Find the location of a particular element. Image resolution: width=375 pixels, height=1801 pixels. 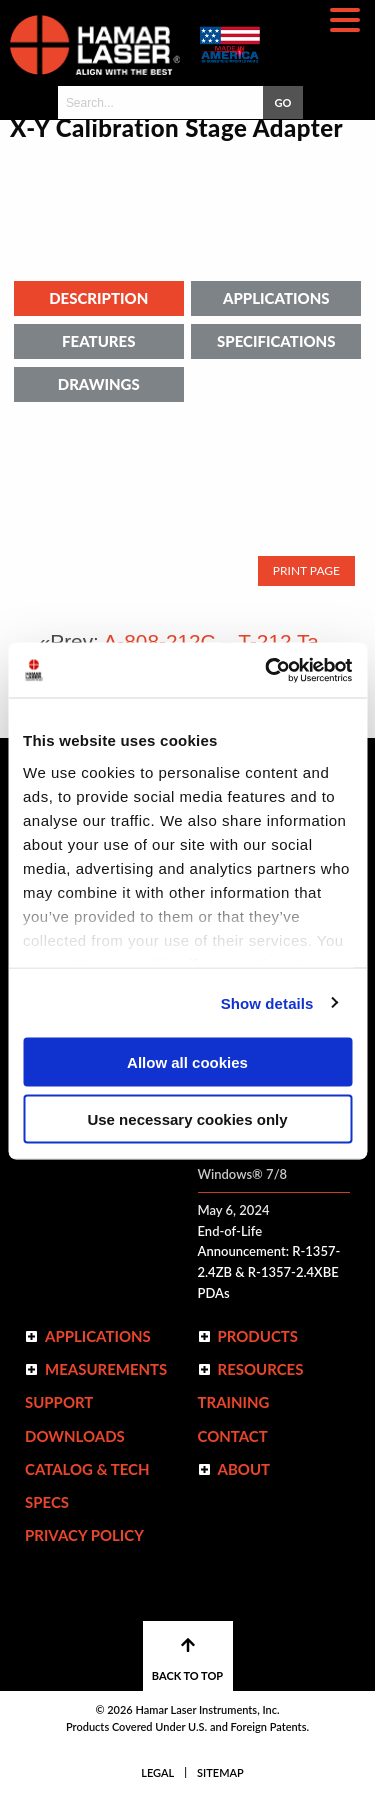

Downloads is located at coordinates (75, 1436).